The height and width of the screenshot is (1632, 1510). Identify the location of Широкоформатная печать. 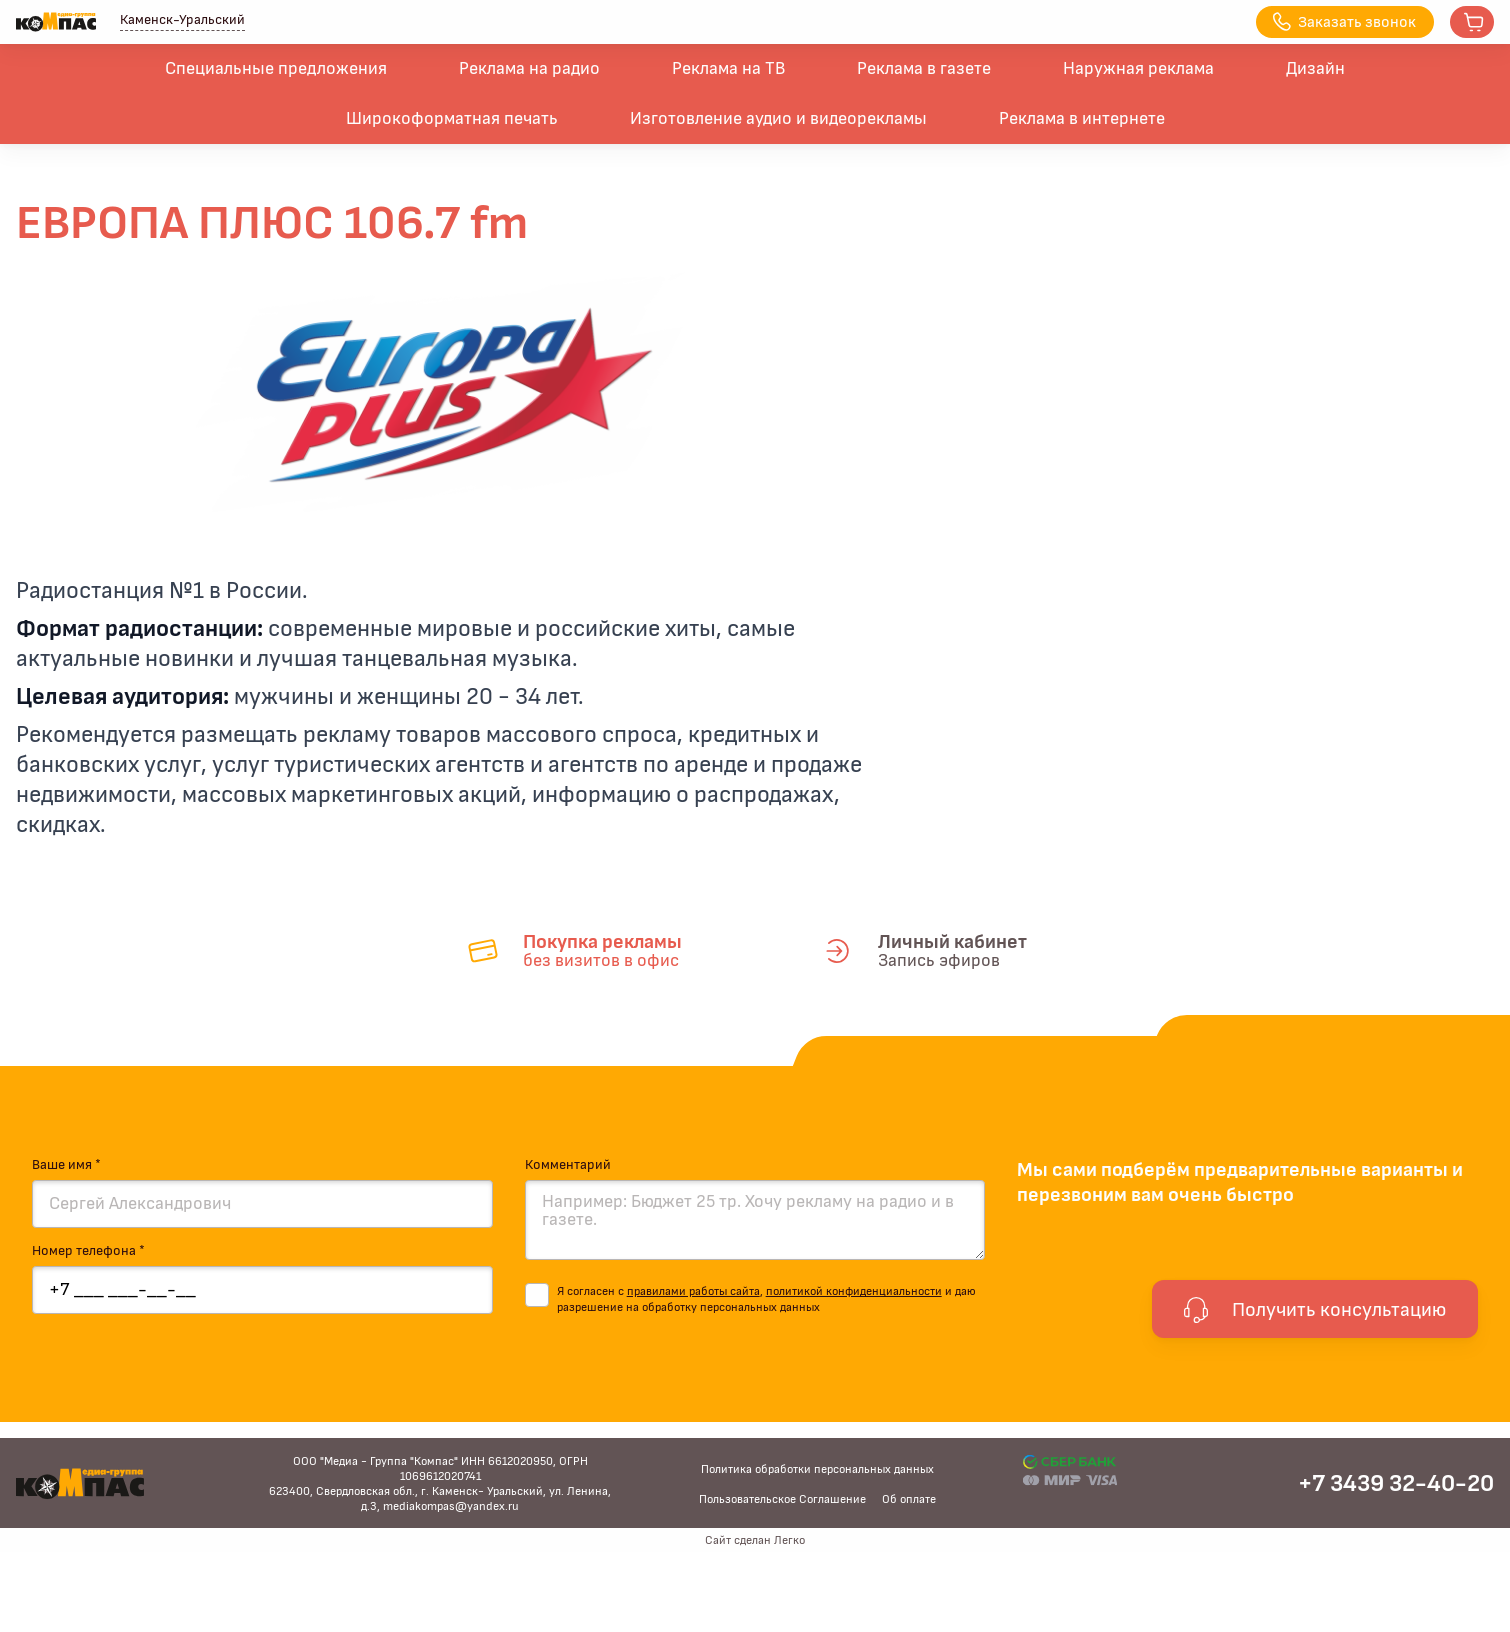
(452, 119).